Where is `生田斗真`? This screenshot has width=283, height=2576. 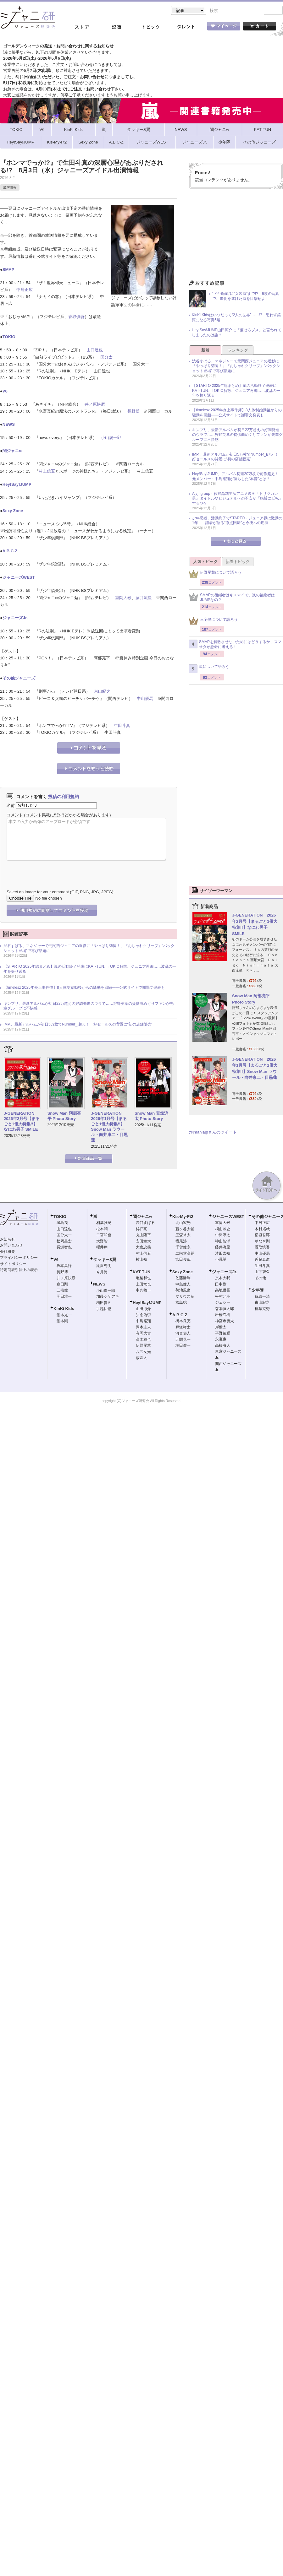
生田斗真 is located at coordinates (122, 726).